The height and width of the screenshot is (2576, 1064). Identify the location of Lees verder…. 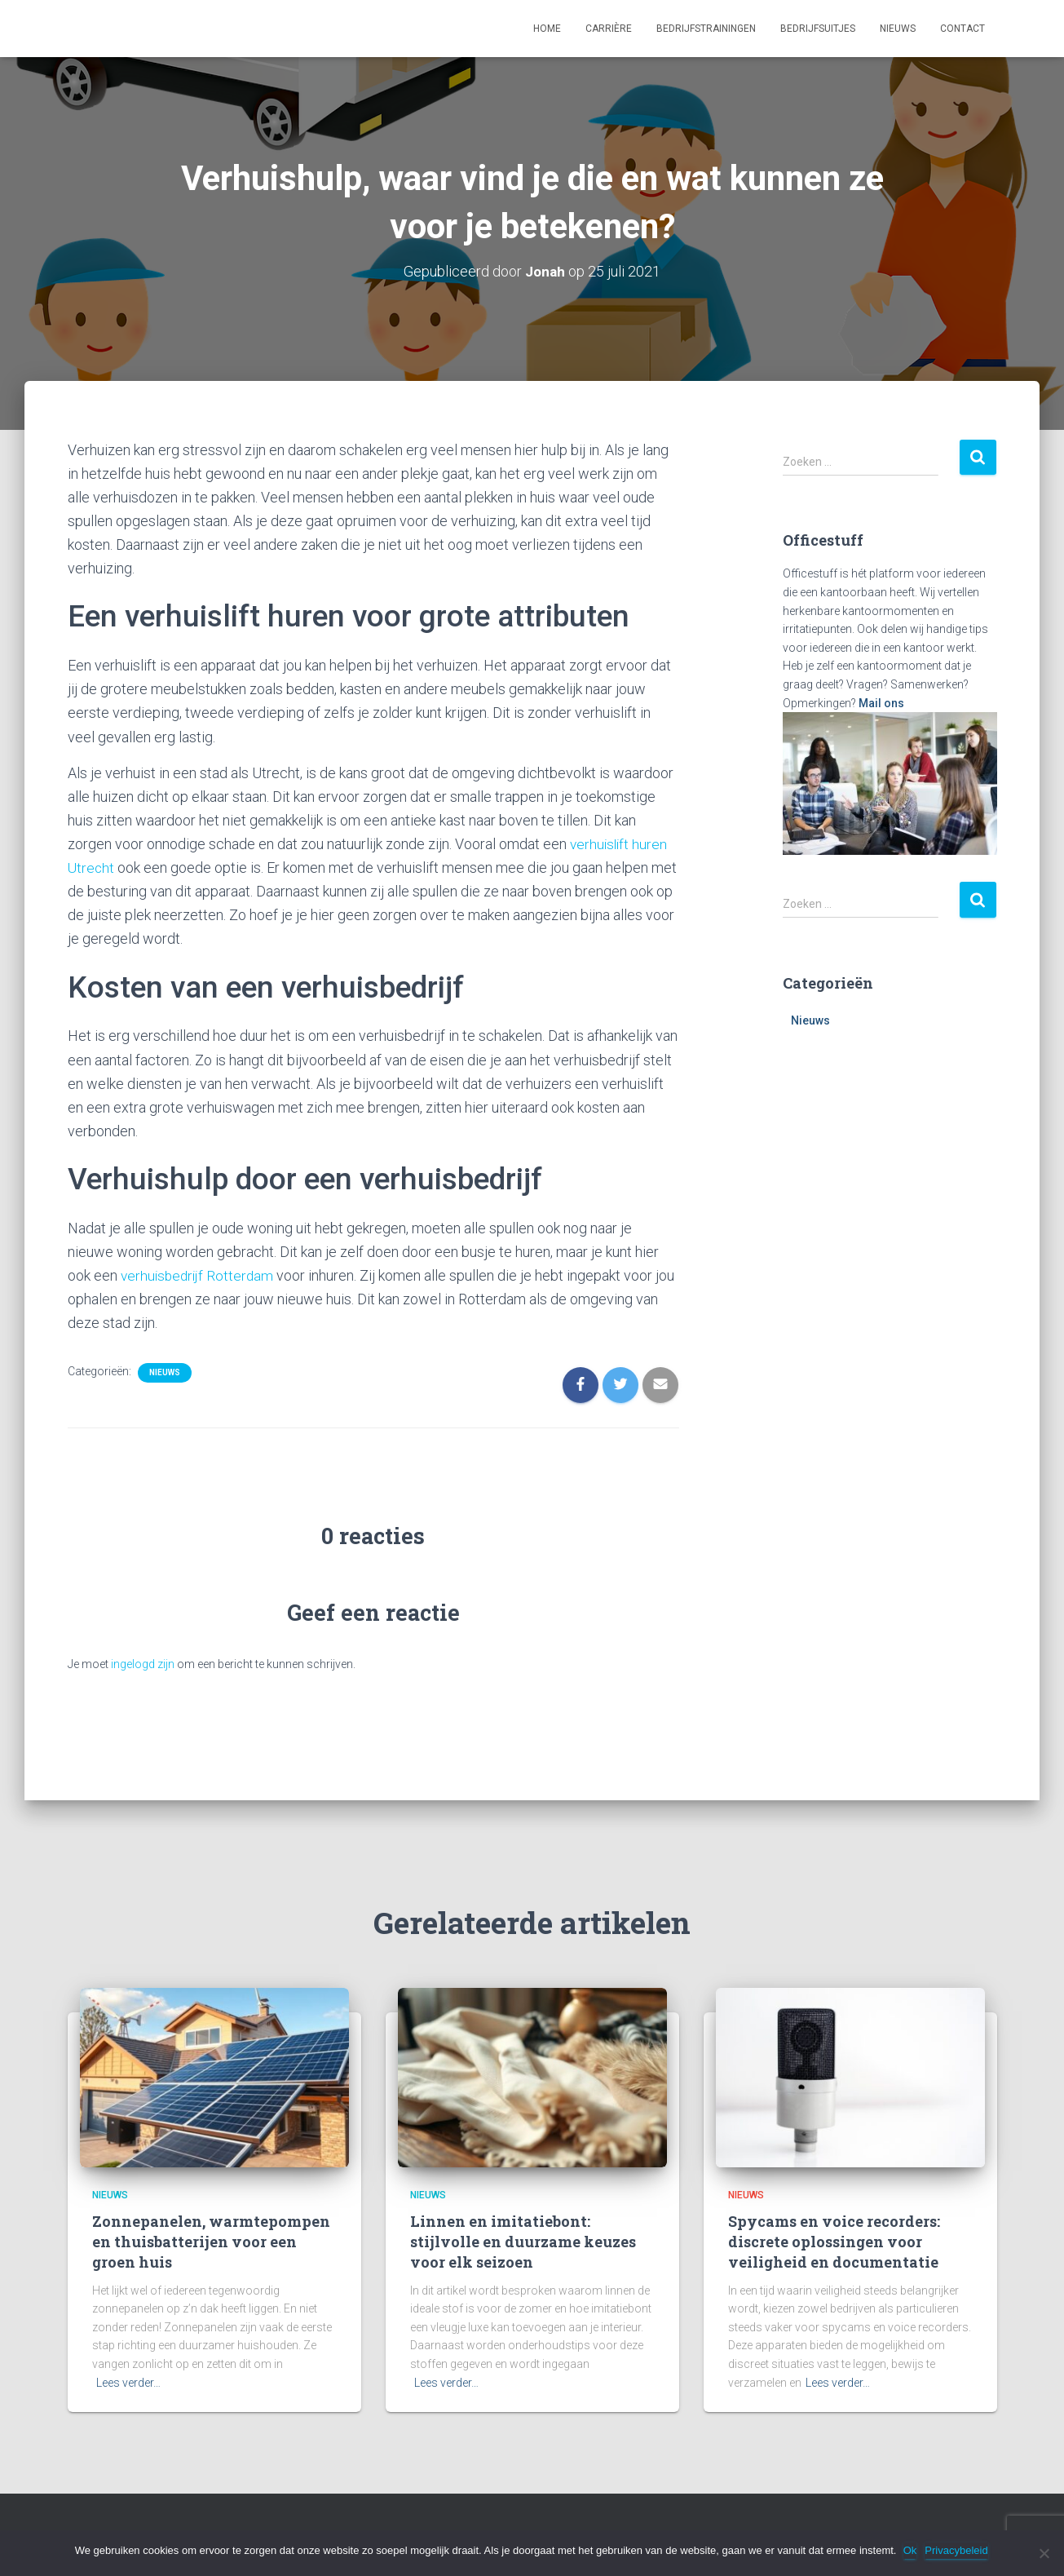
(128, 2382).